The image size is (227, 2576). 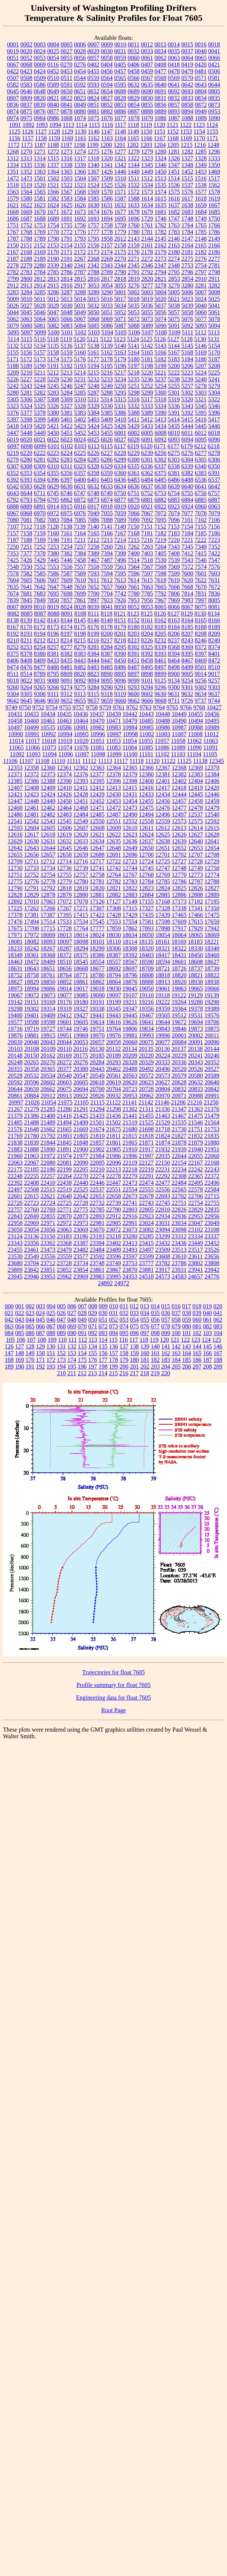 I want to click on 7674, so click(x=13, y=593).